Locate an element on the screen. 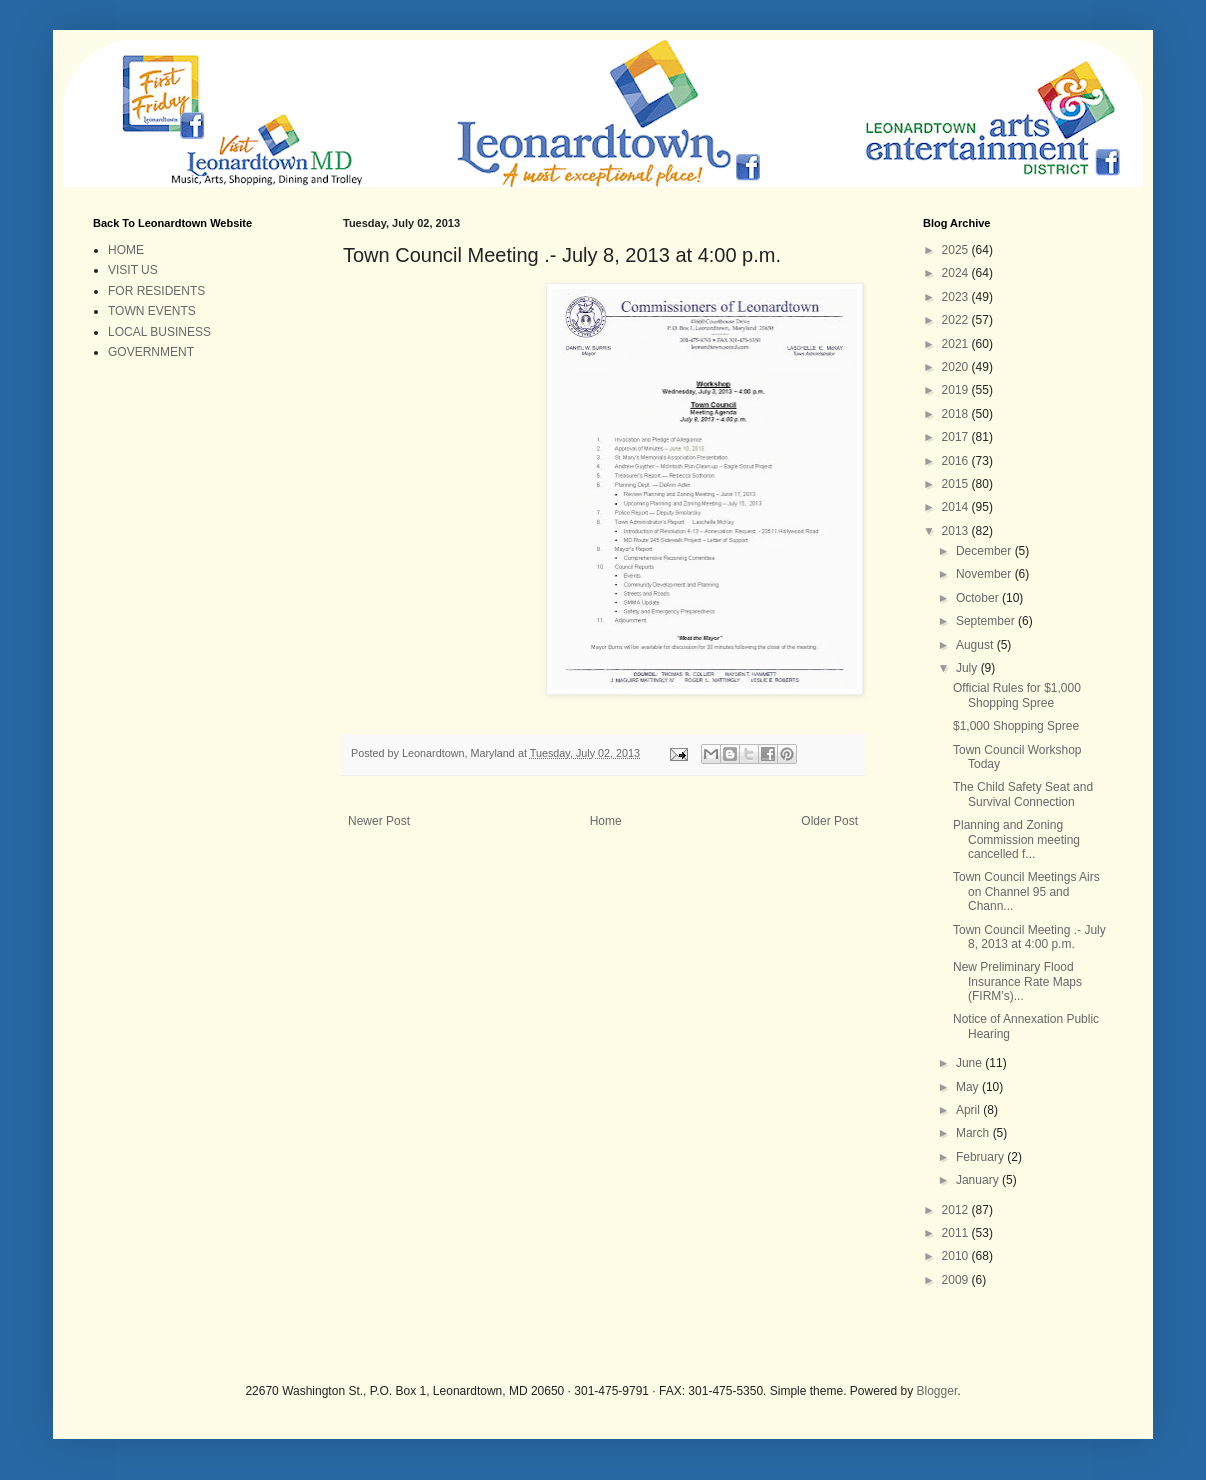 This screenshot has height=1480, width=1206. 2025 is located at coordinates (957, 250).